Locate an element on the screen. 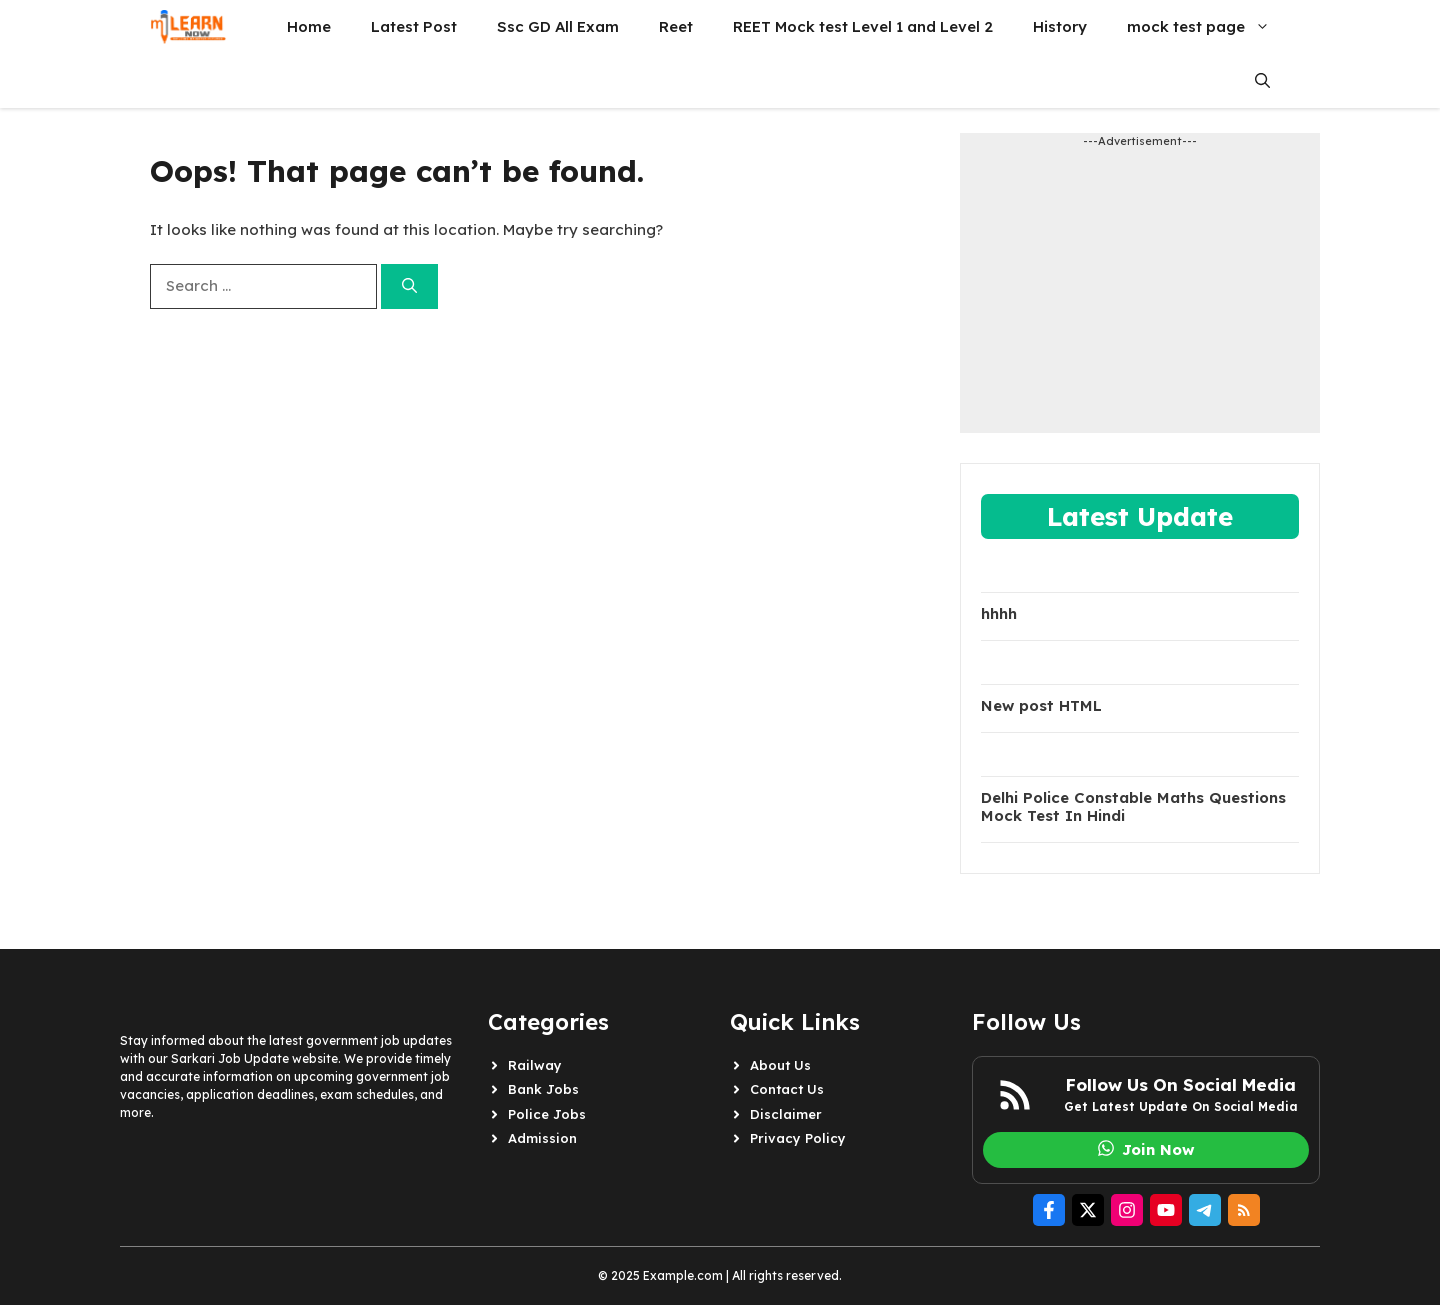 Image resolution: width=1440 pixels, height=1305 pixels. History is located at coordinates (1060, 26).